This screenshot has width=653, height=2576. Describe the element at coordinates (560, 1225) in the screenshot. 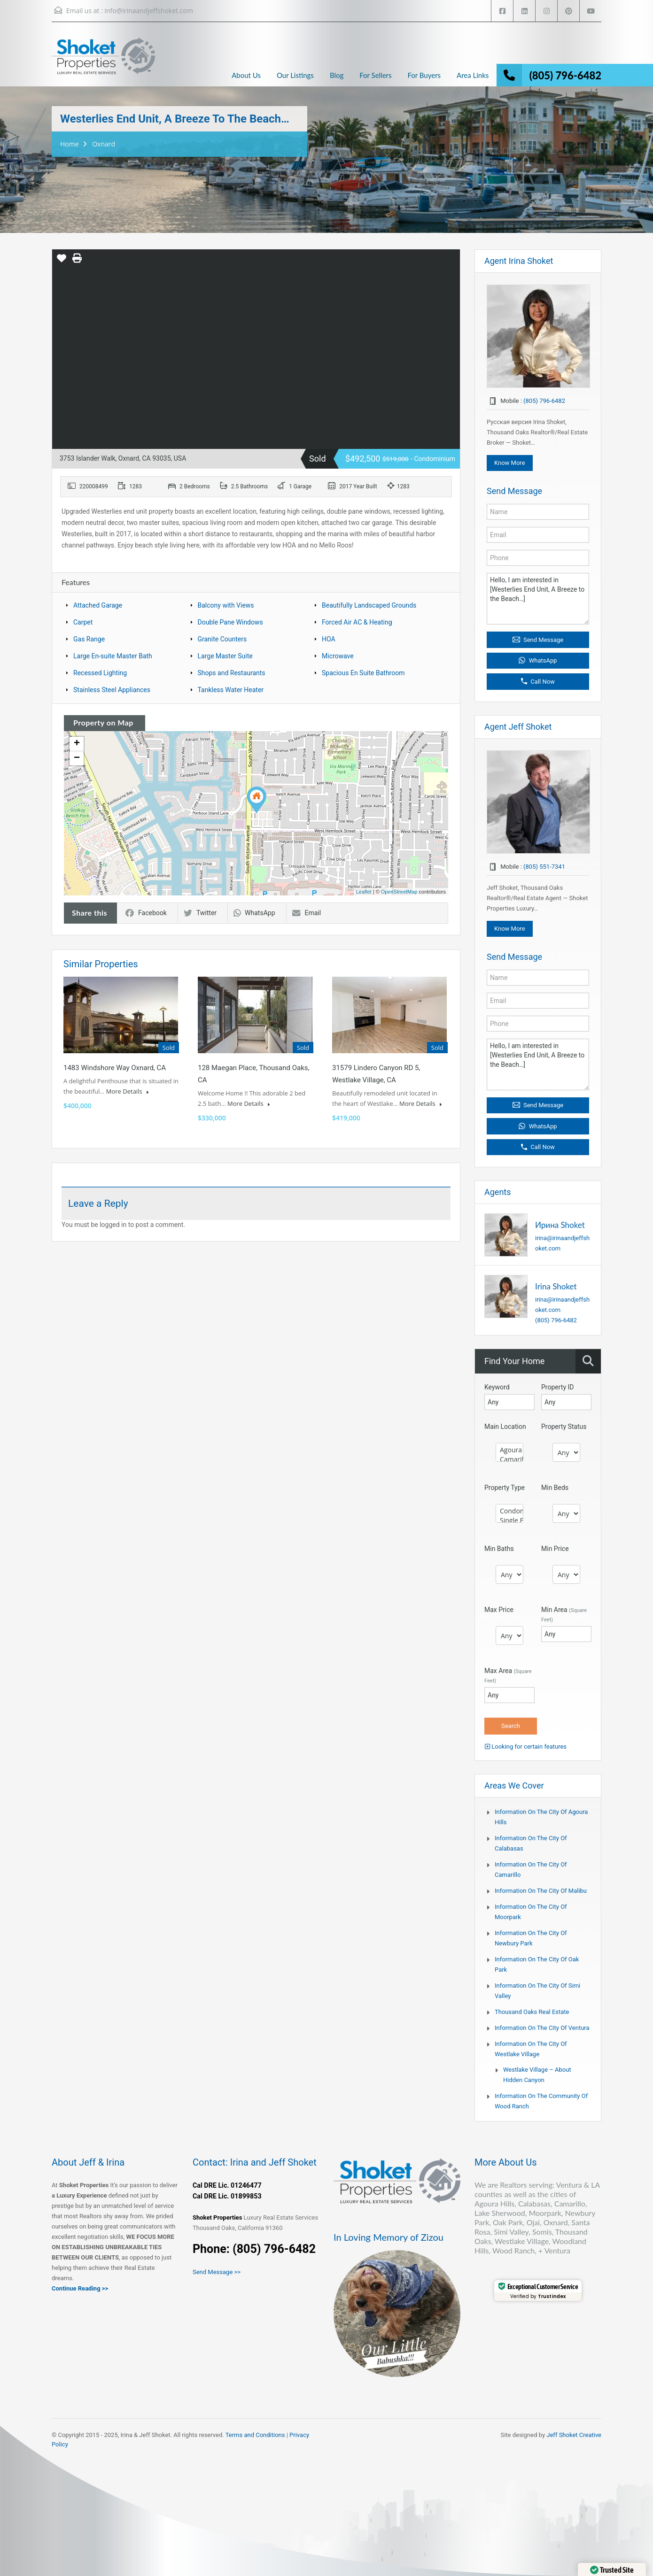

I see `Ирина Shoket` at that location.